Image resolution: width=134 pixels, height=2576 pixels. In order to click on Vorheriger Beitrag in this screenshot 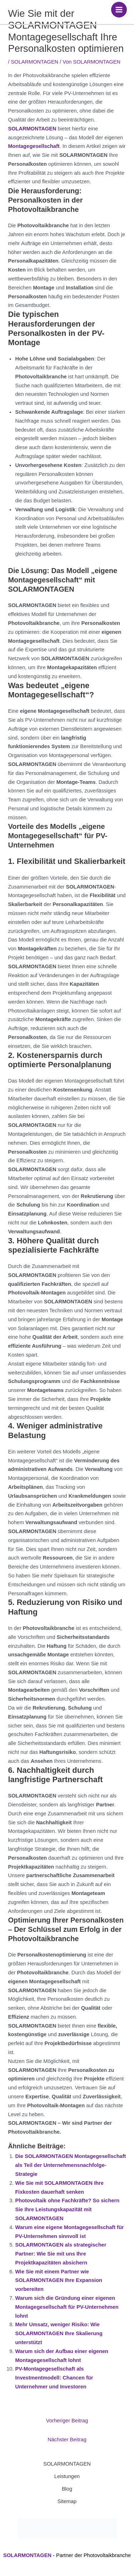, I will do `click(67, 2420)`.